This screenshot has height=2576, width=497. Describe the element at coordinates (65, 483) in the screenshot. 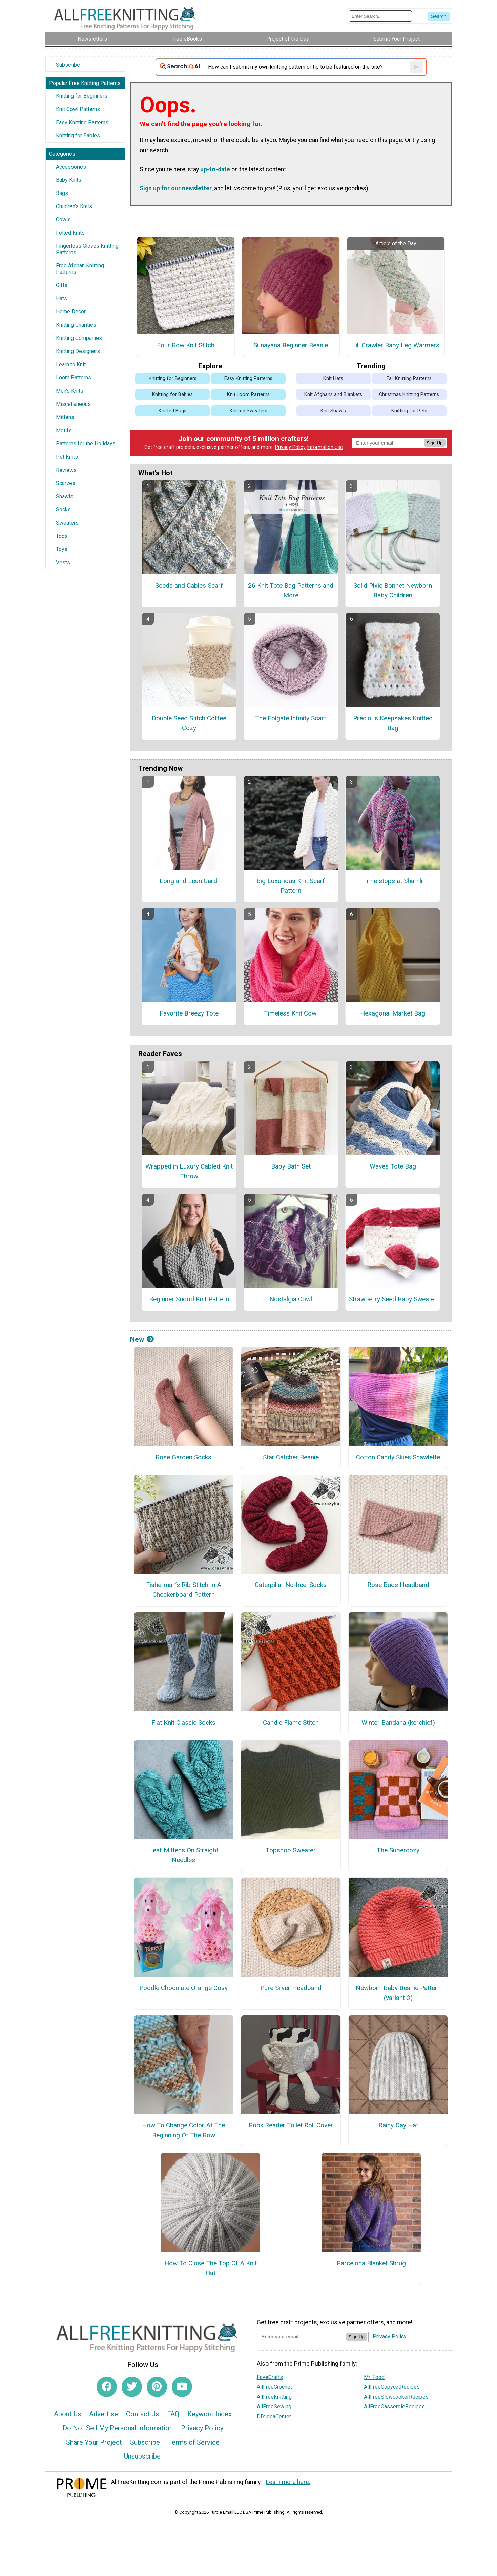

I see `Scarves` at that location.